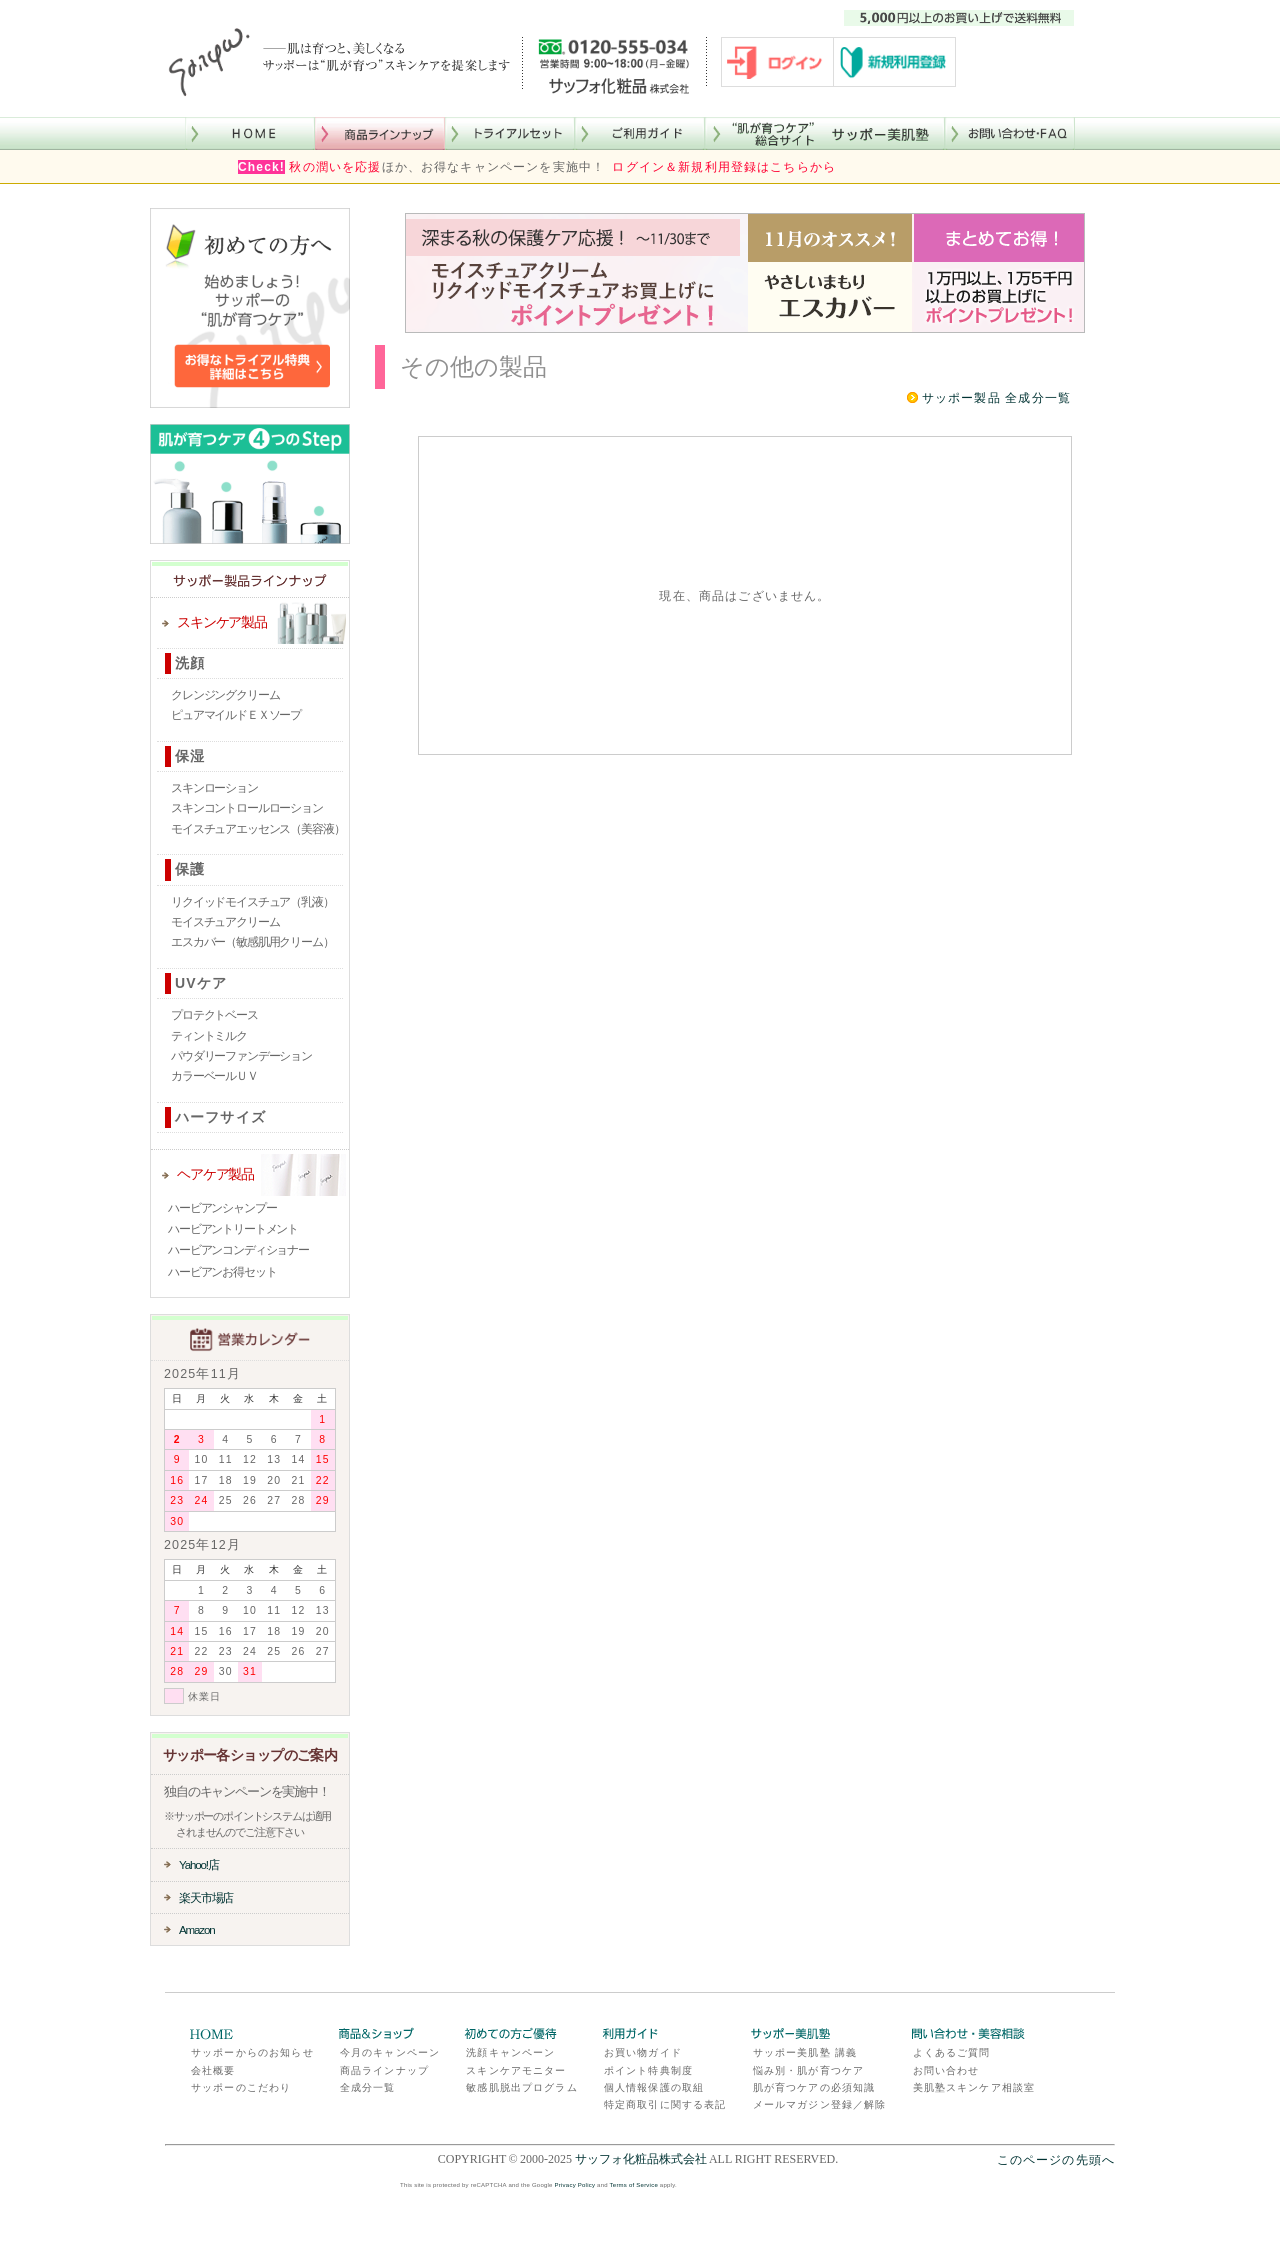 Image resolution: width=1280 pixels, height=2262 pixels. I want to click on スキンケア製品, so click(222, 622).